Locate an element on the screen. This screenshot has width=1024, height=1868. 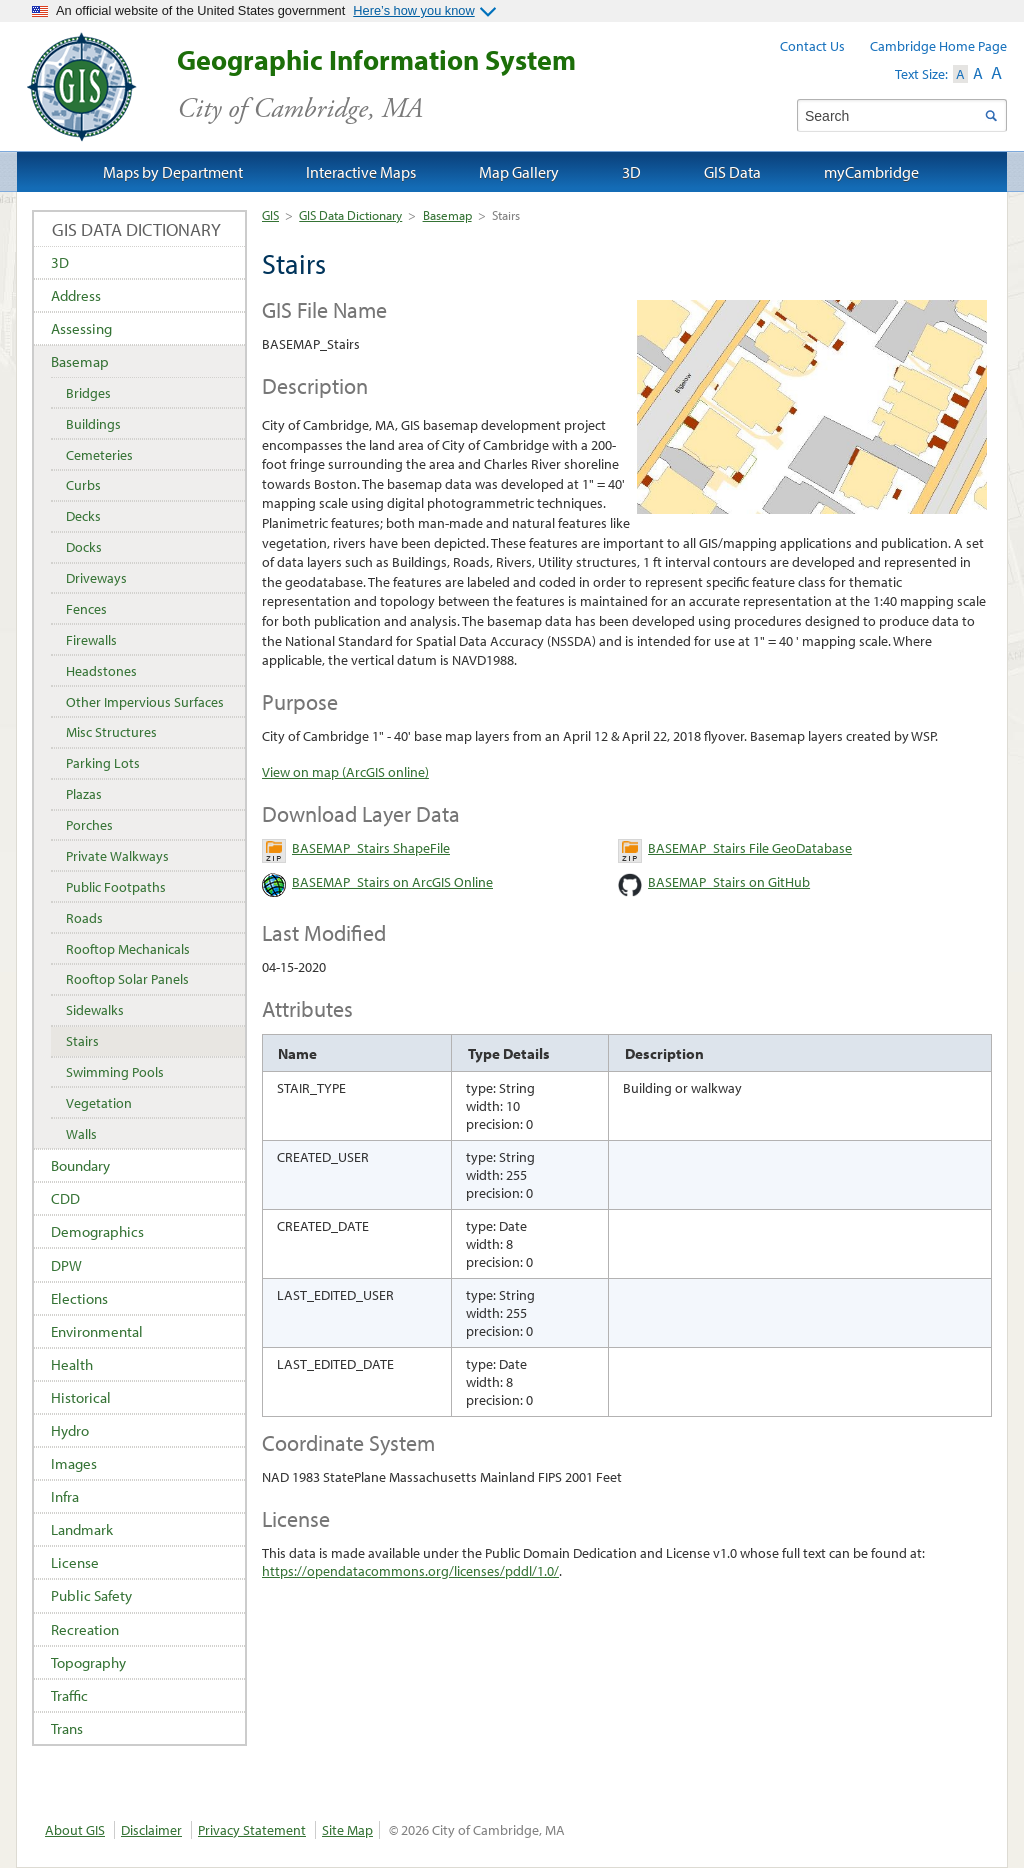
Trans is located at coordinates (67, 1728).